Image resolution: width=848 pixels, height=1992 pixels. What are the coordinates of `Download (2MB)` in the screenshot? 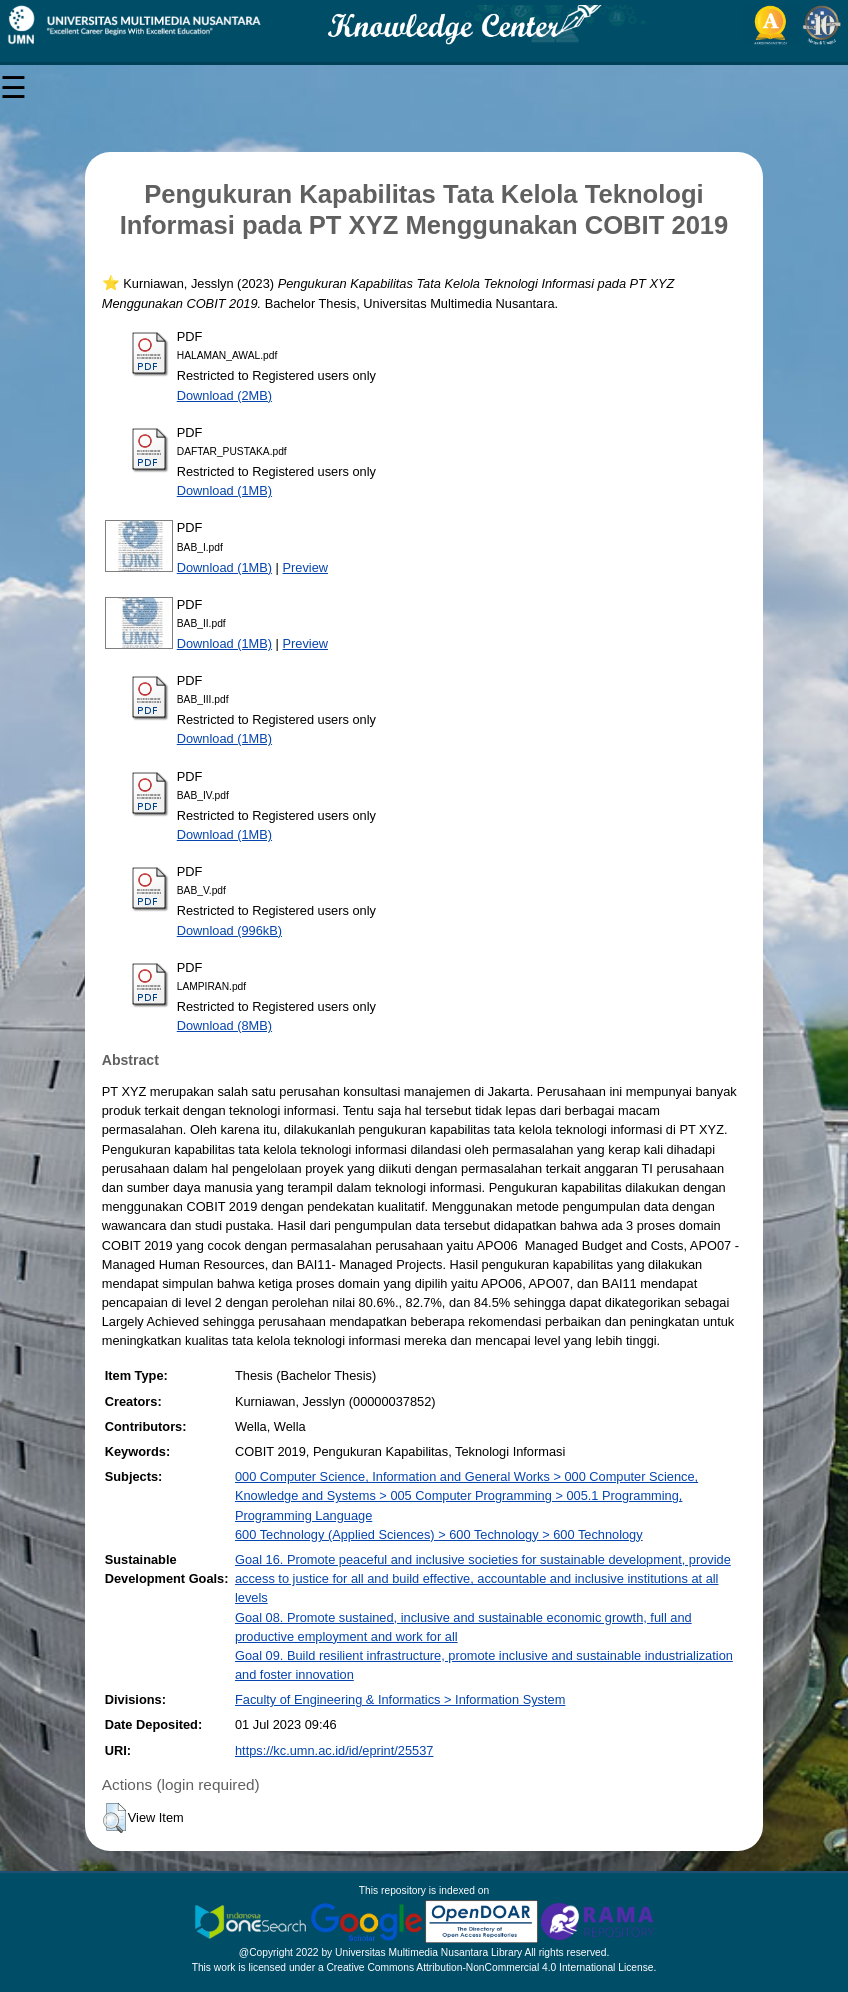 It's located at (224, 395).